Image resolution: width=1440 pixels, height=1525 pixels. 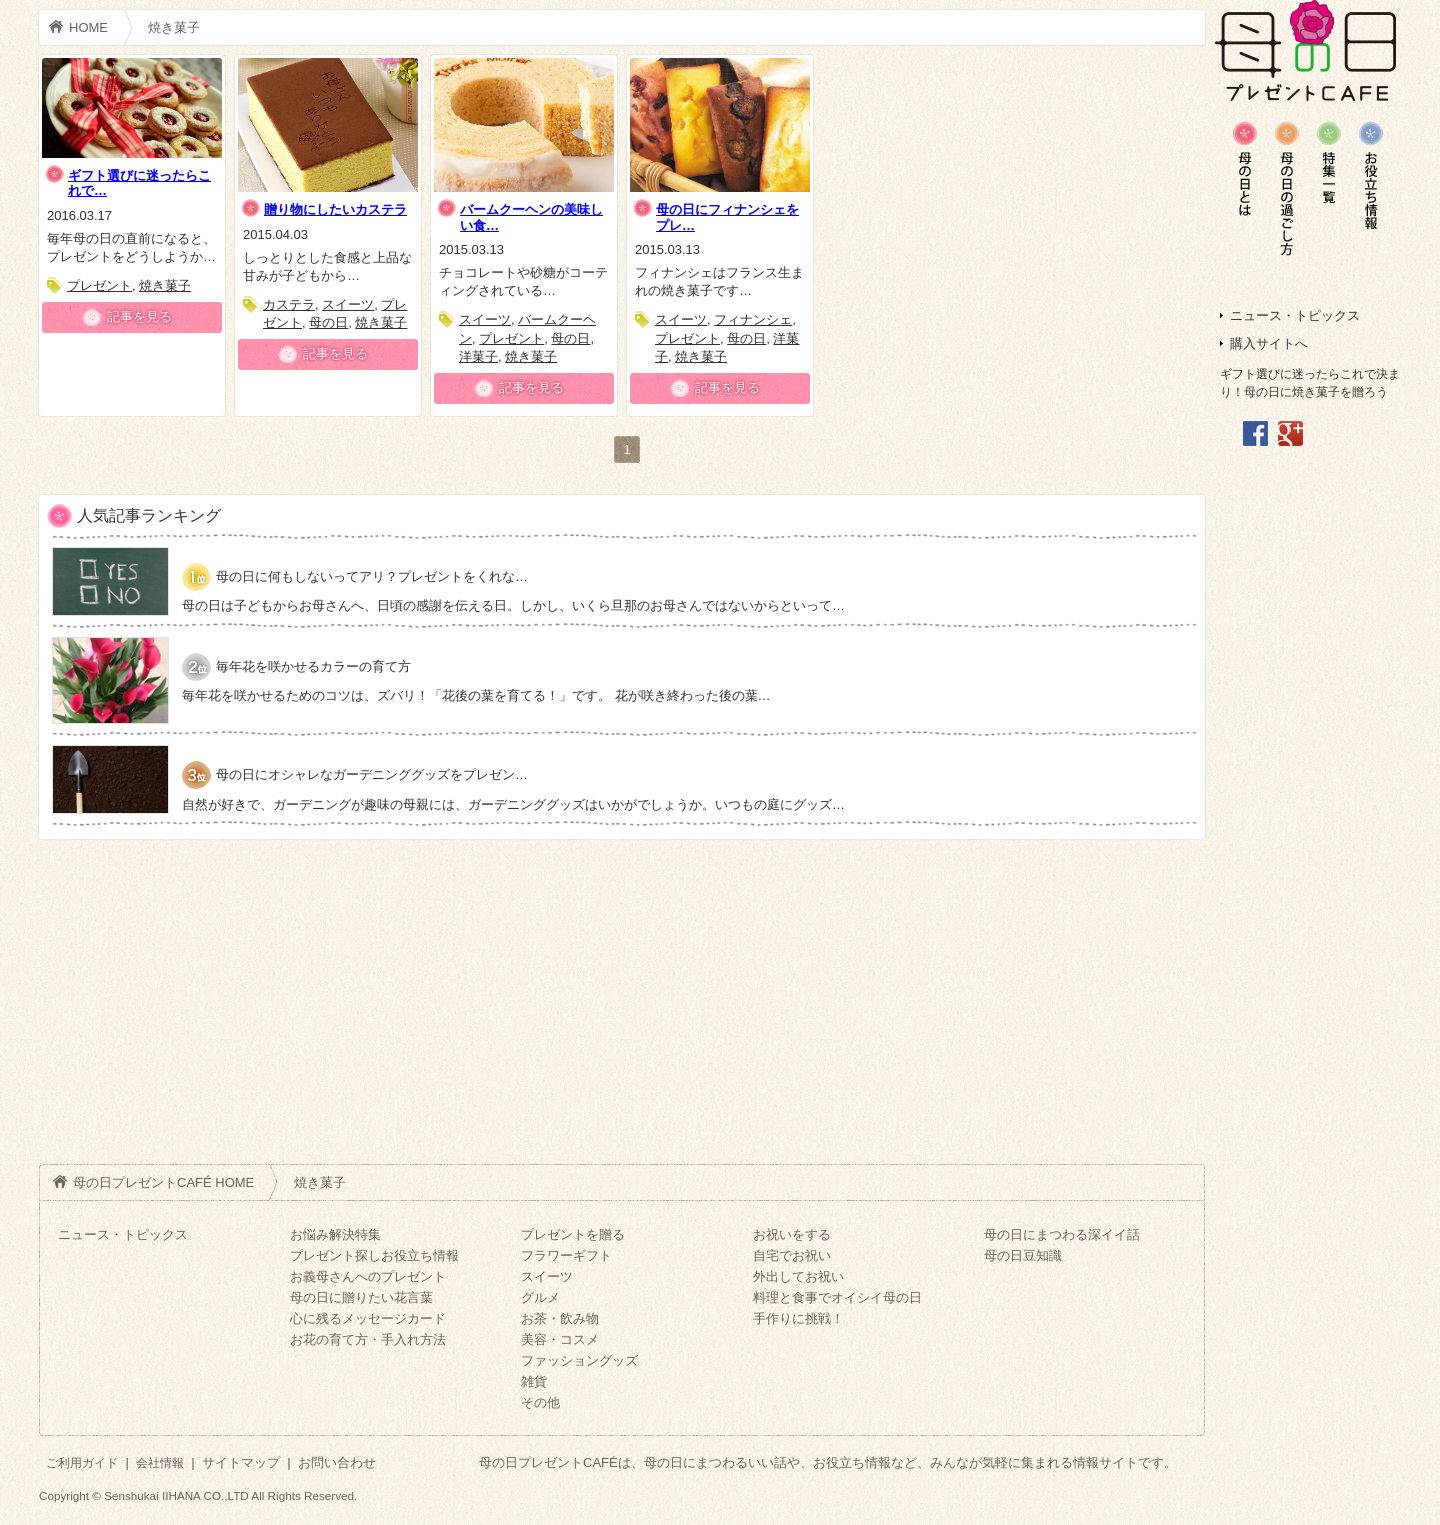 I want to click on [Advertisement], so click(x=1308, y=766).